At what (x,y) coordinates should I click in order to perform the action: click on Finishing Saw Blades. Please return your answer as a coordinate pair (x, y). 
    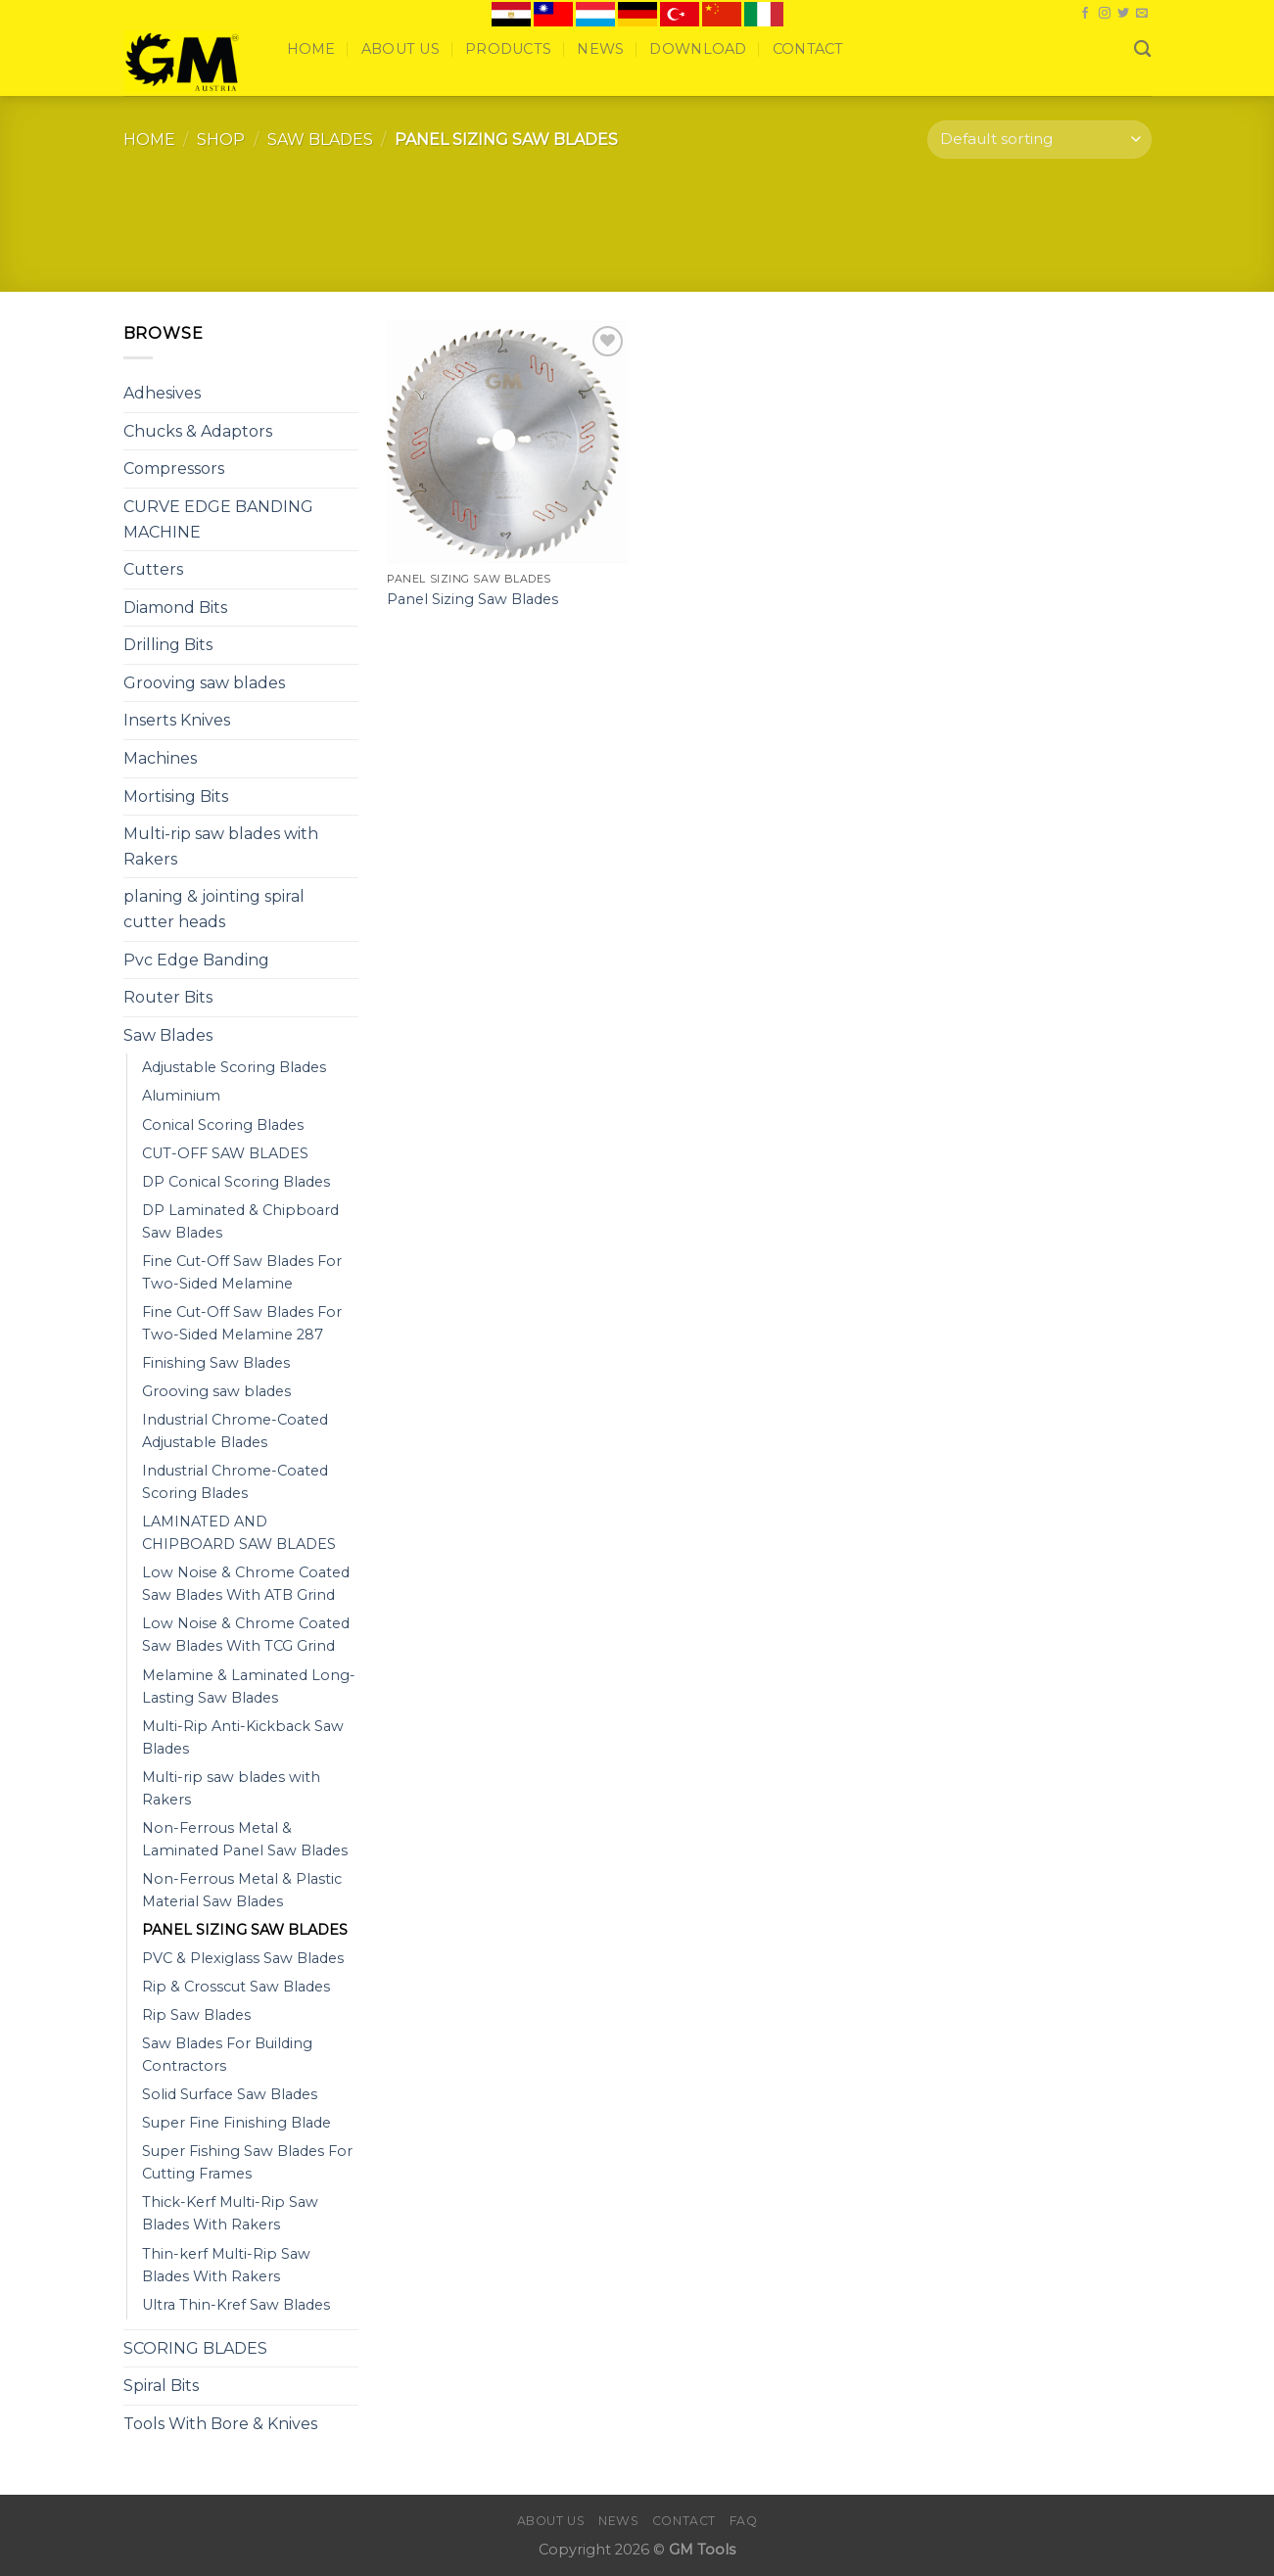
    Looking at the image, I should click on (216, 1363).